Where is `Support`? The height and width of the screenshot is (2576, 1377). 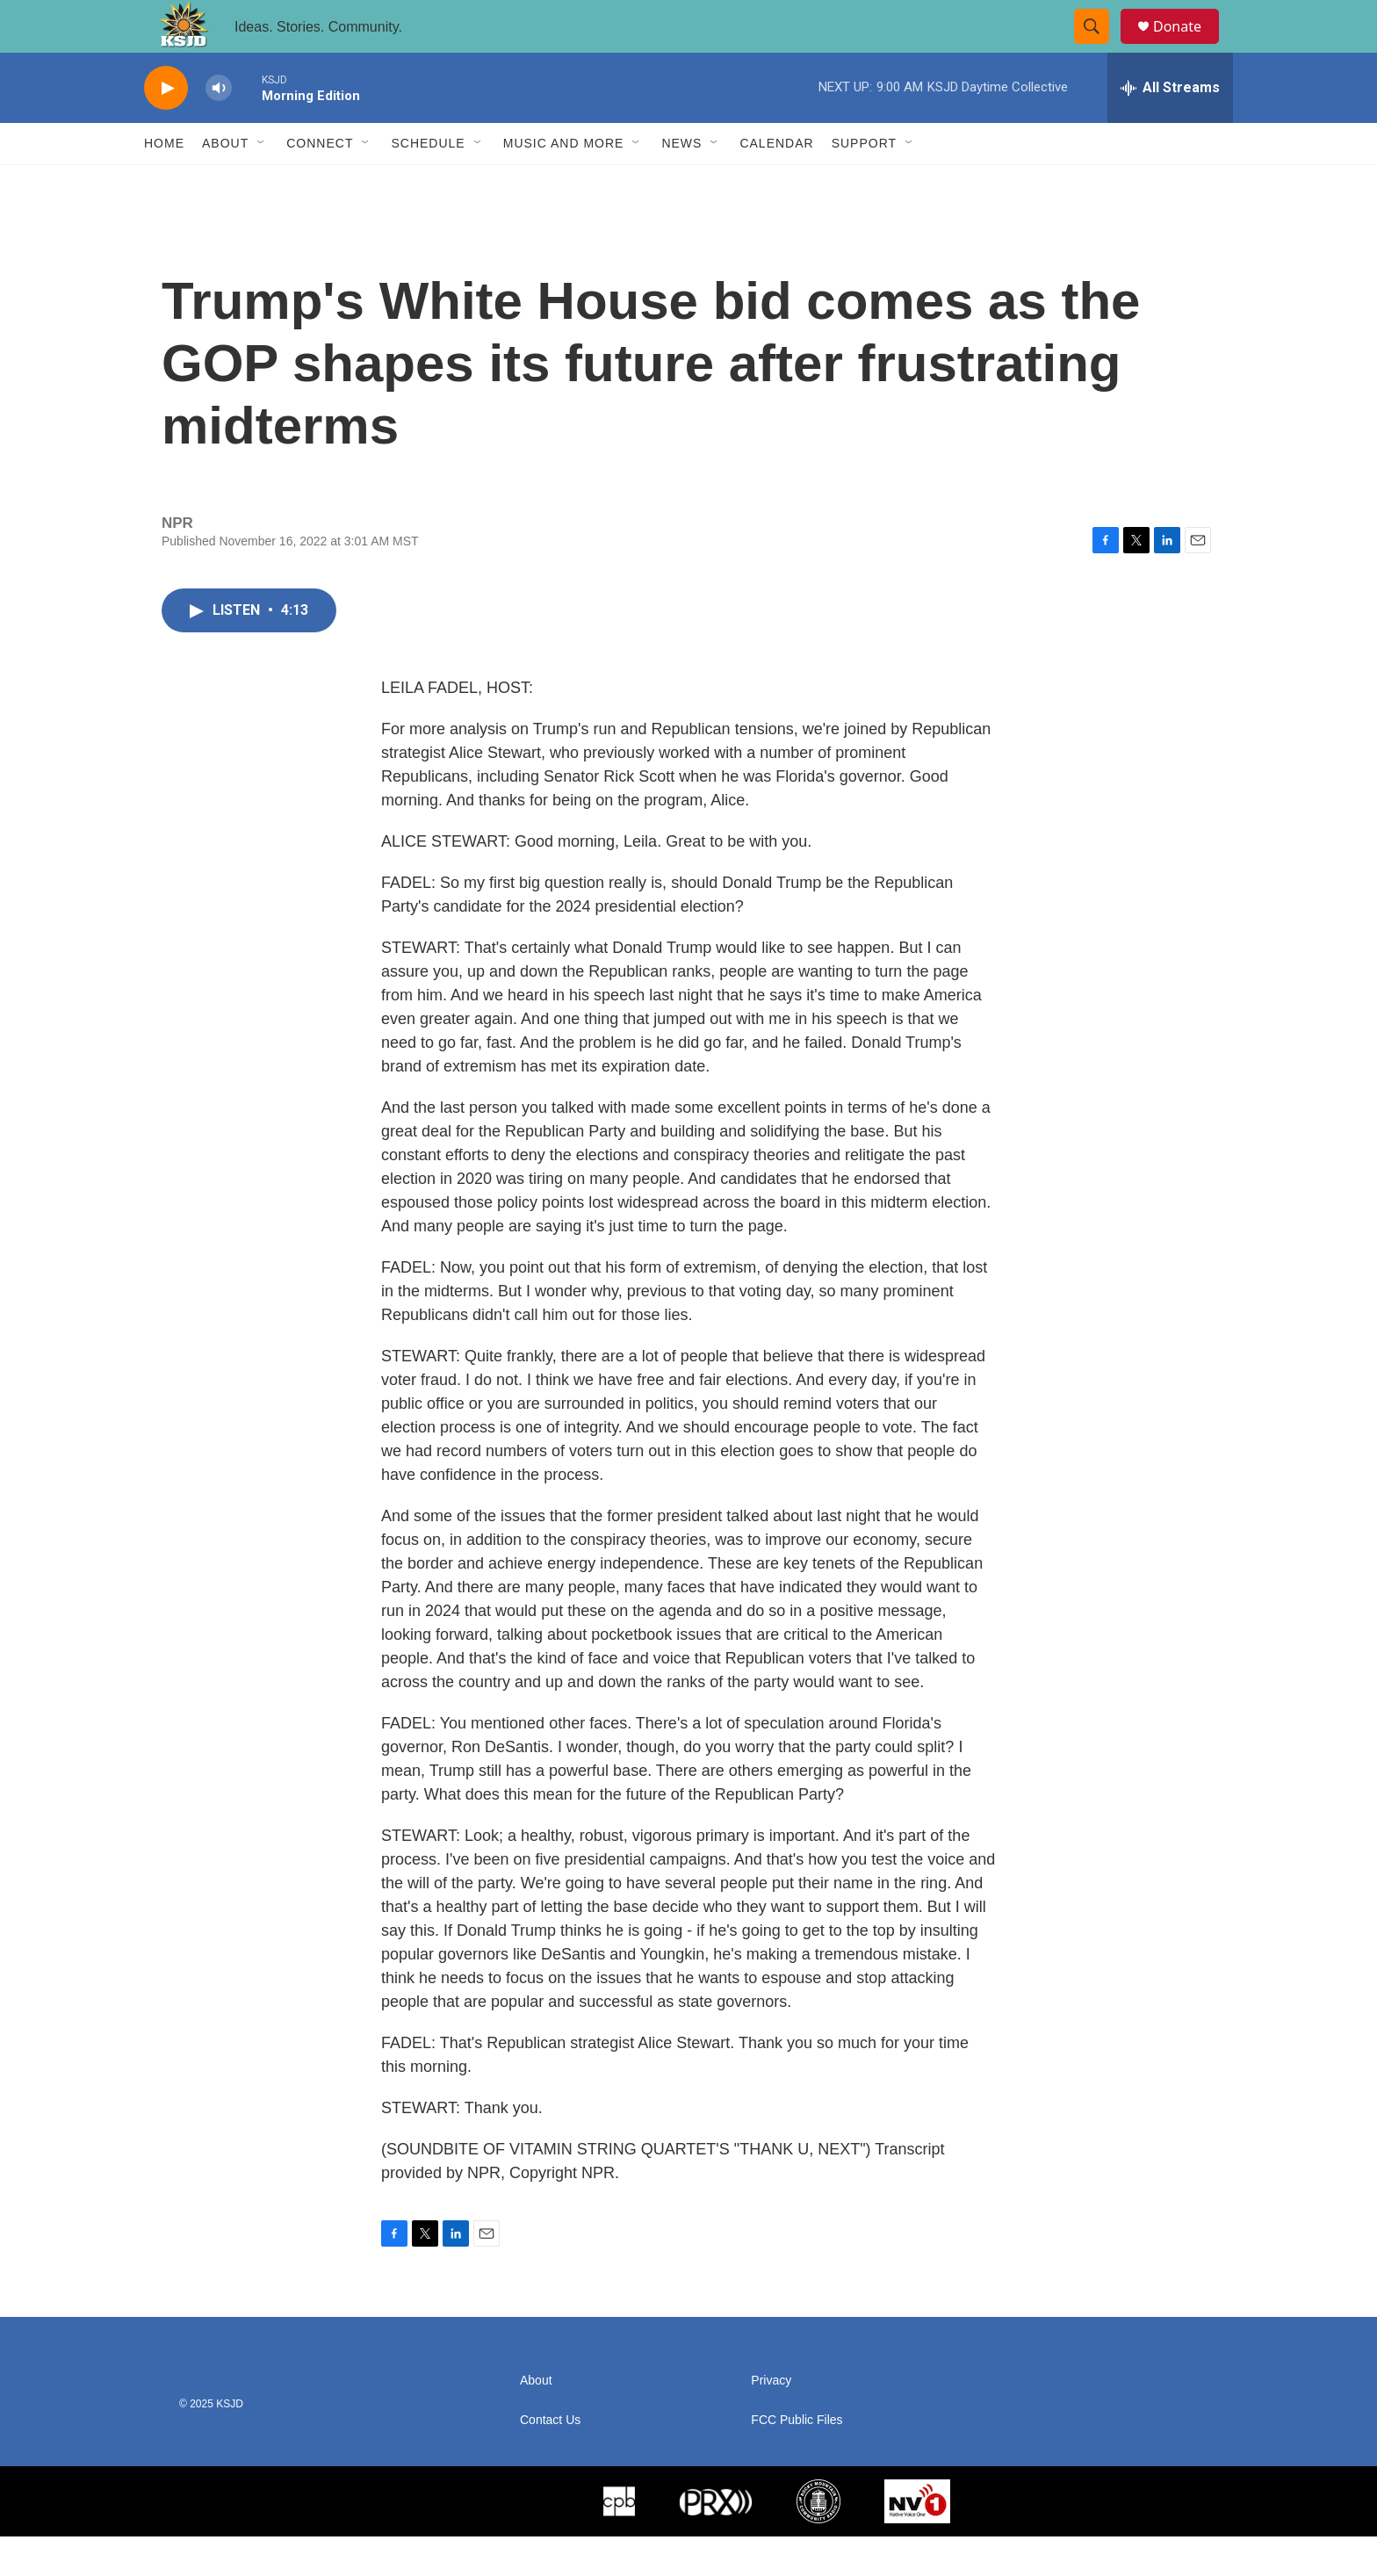
Support is located at coordinates (864, 183).